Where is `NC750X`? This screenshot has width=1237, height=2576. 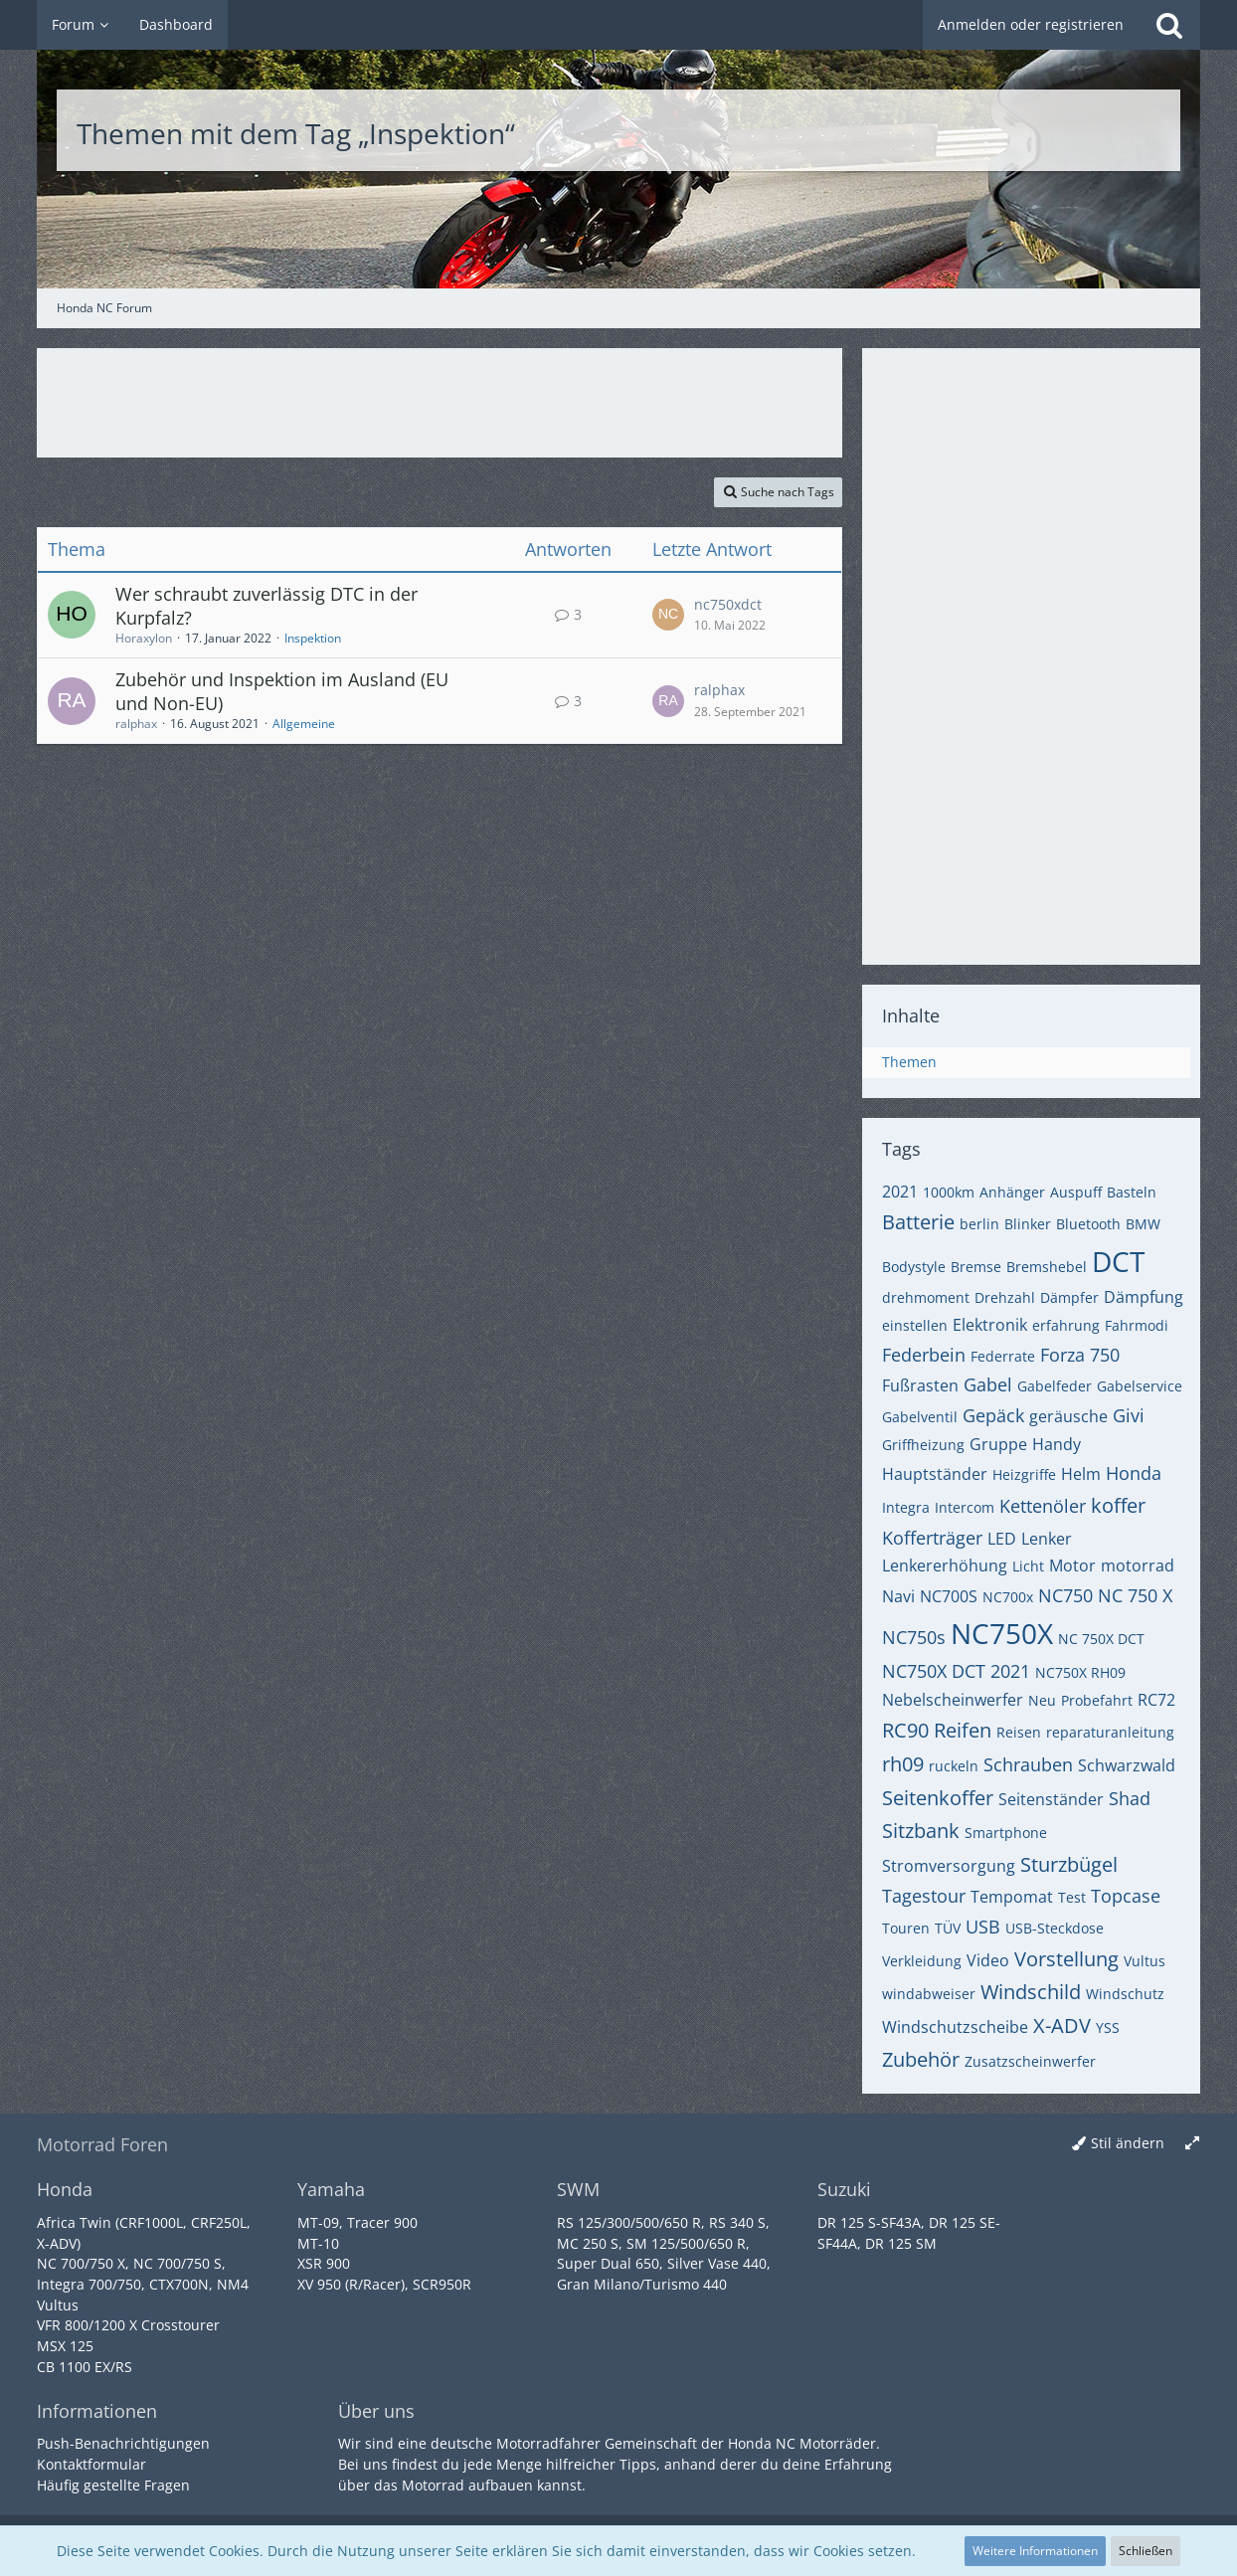
NC750X is located at coordinates (1002, 1633).